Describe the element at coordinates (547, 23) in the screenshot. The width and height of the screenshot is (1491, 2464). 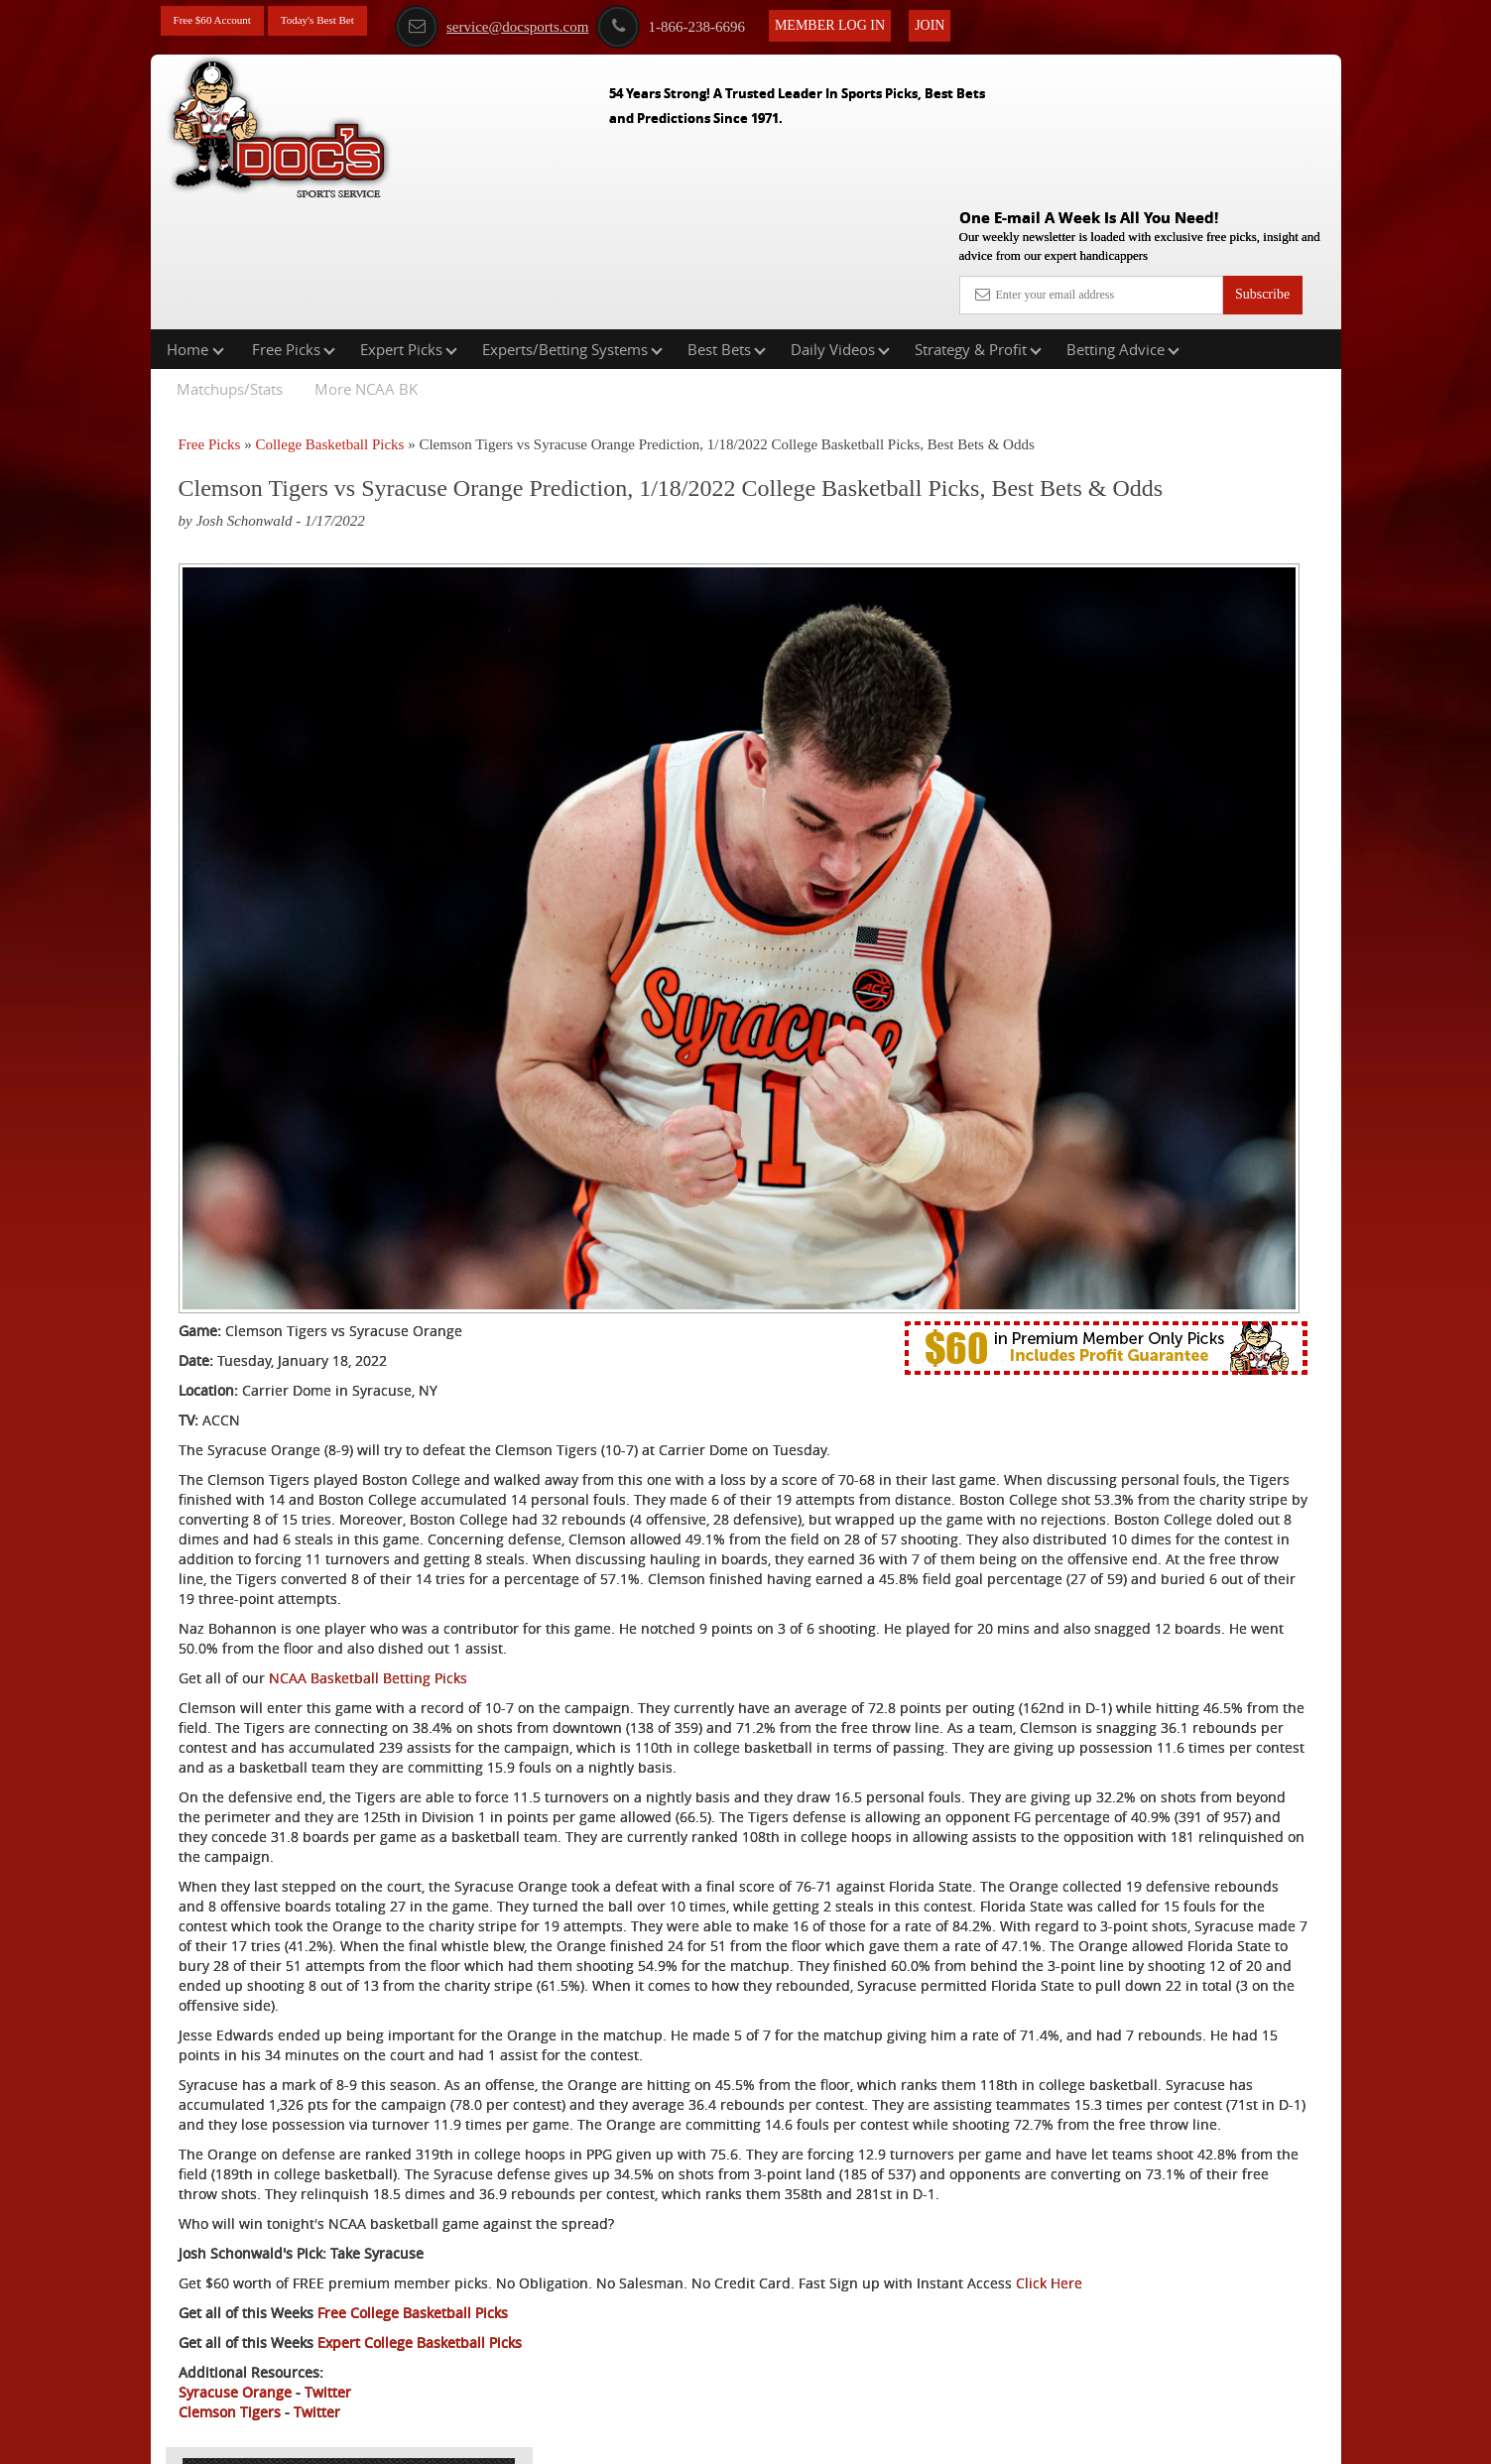
I see `service@docsports.com` at that location.